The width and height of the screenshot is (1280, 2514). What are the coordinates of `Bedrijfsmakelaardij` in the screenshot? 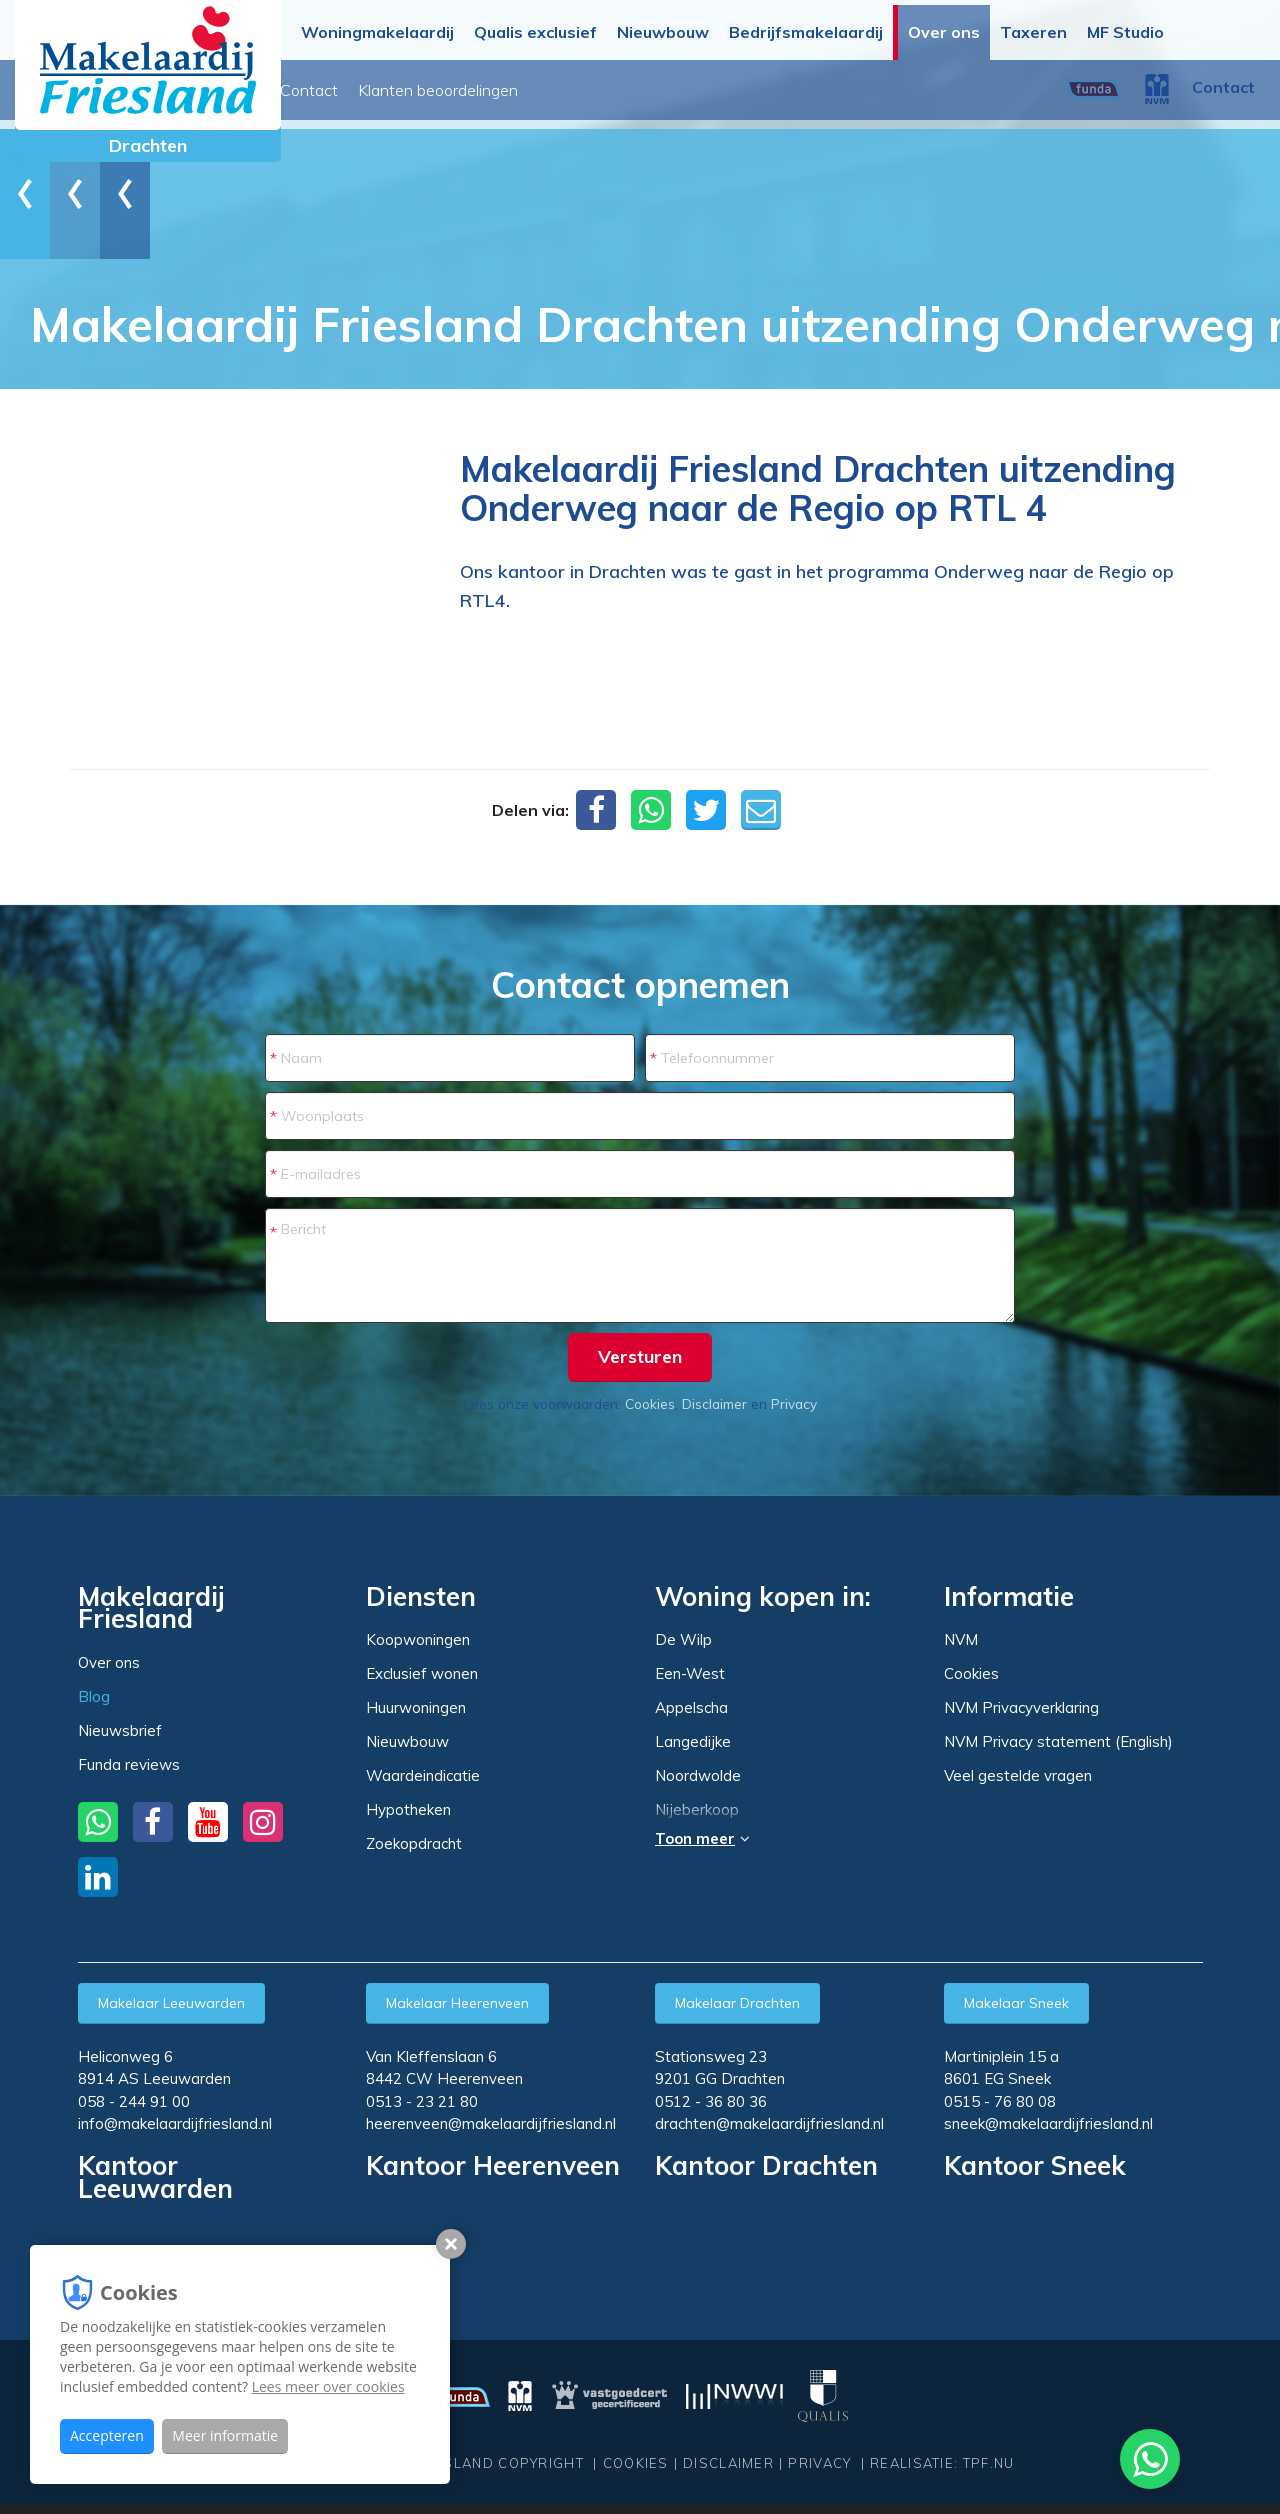 It's located at (806, 32).